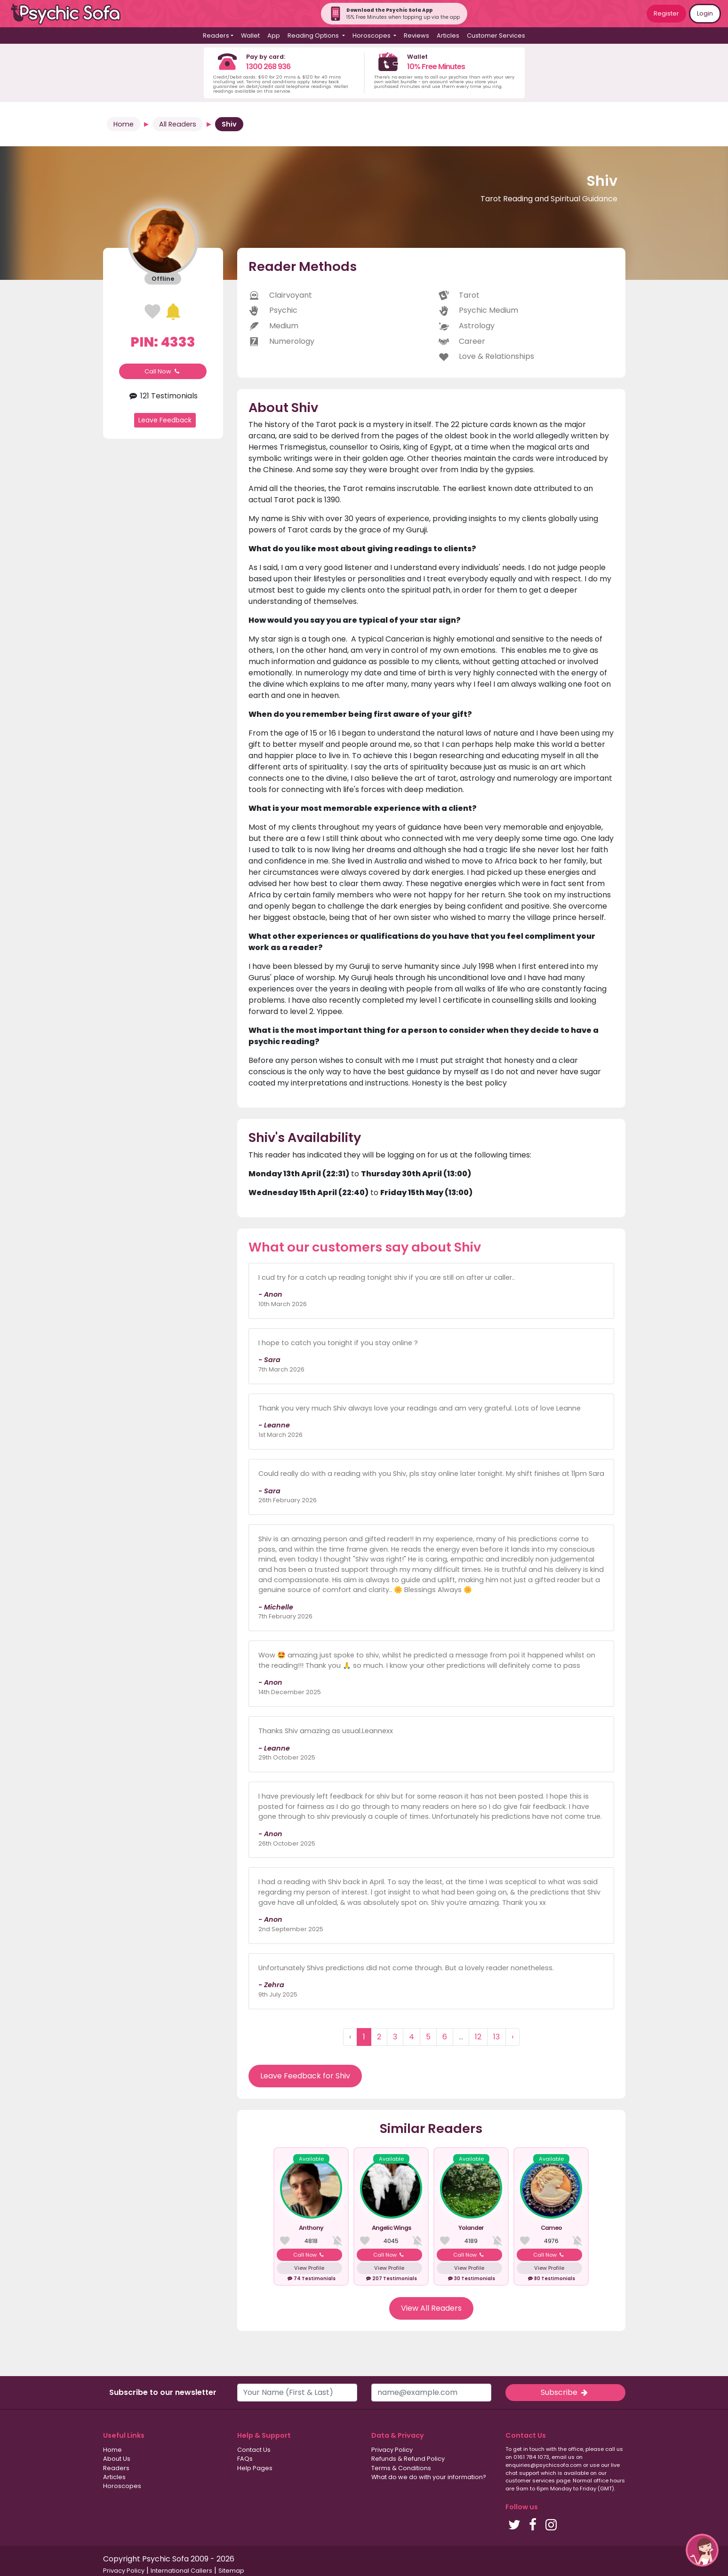 The width and height of the screenshot is (728, 2576). I want to click on Sitemap, so click(231, 2571).